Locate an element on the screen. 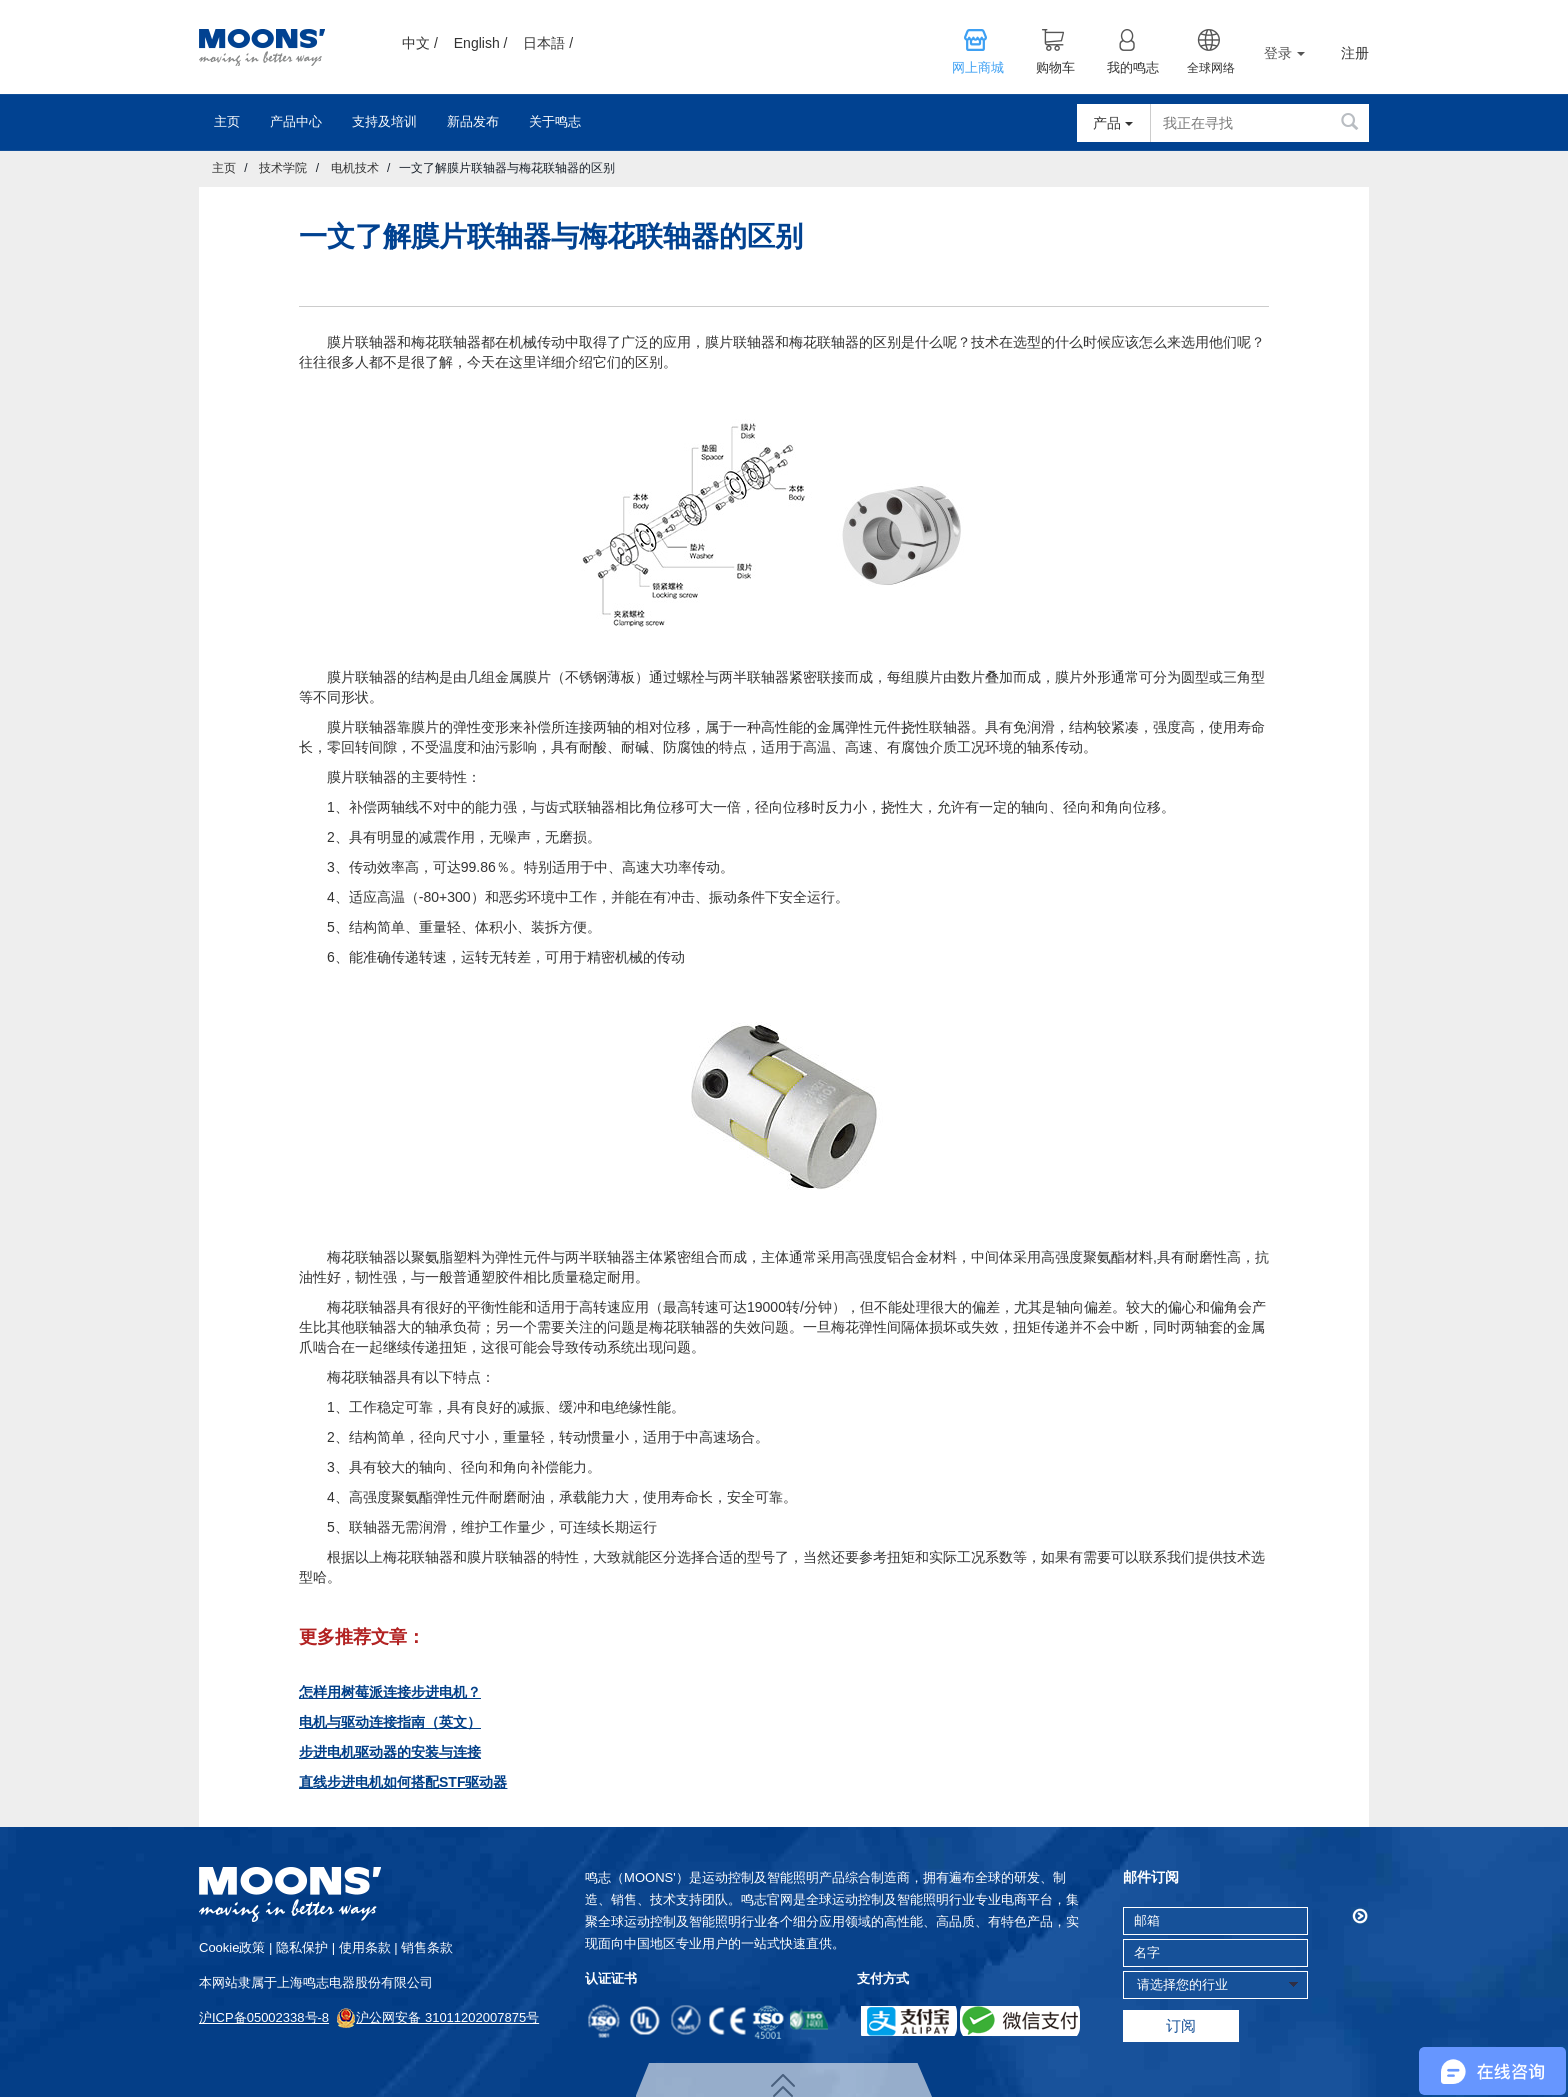 This screenshot has width=1568, height=2097. 网上商城 is located at coordinates (978, 68).